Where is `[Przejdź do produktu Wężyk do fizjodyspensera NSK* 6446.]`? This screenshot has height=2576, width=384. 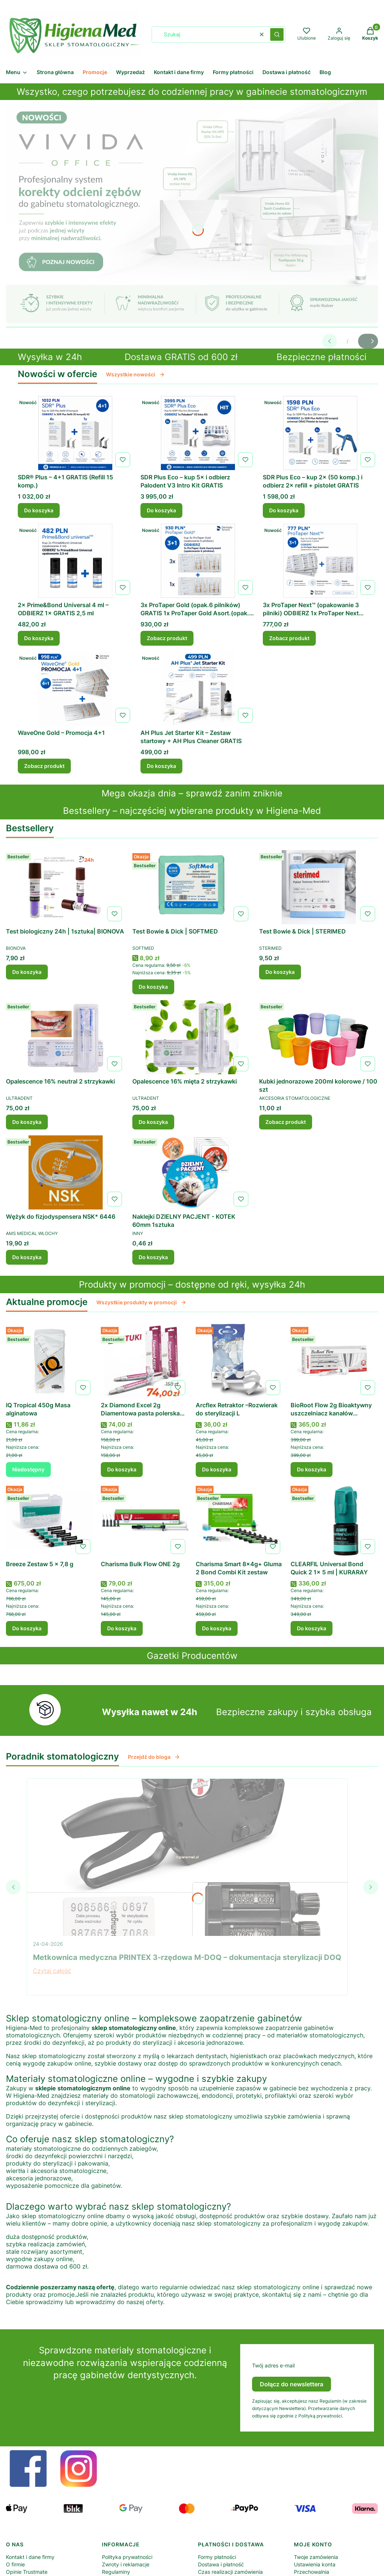 [Przejdź do produktu Wężyk do fizjodyspensera NSK* 6446.] is located at coordinates (65, 1172).